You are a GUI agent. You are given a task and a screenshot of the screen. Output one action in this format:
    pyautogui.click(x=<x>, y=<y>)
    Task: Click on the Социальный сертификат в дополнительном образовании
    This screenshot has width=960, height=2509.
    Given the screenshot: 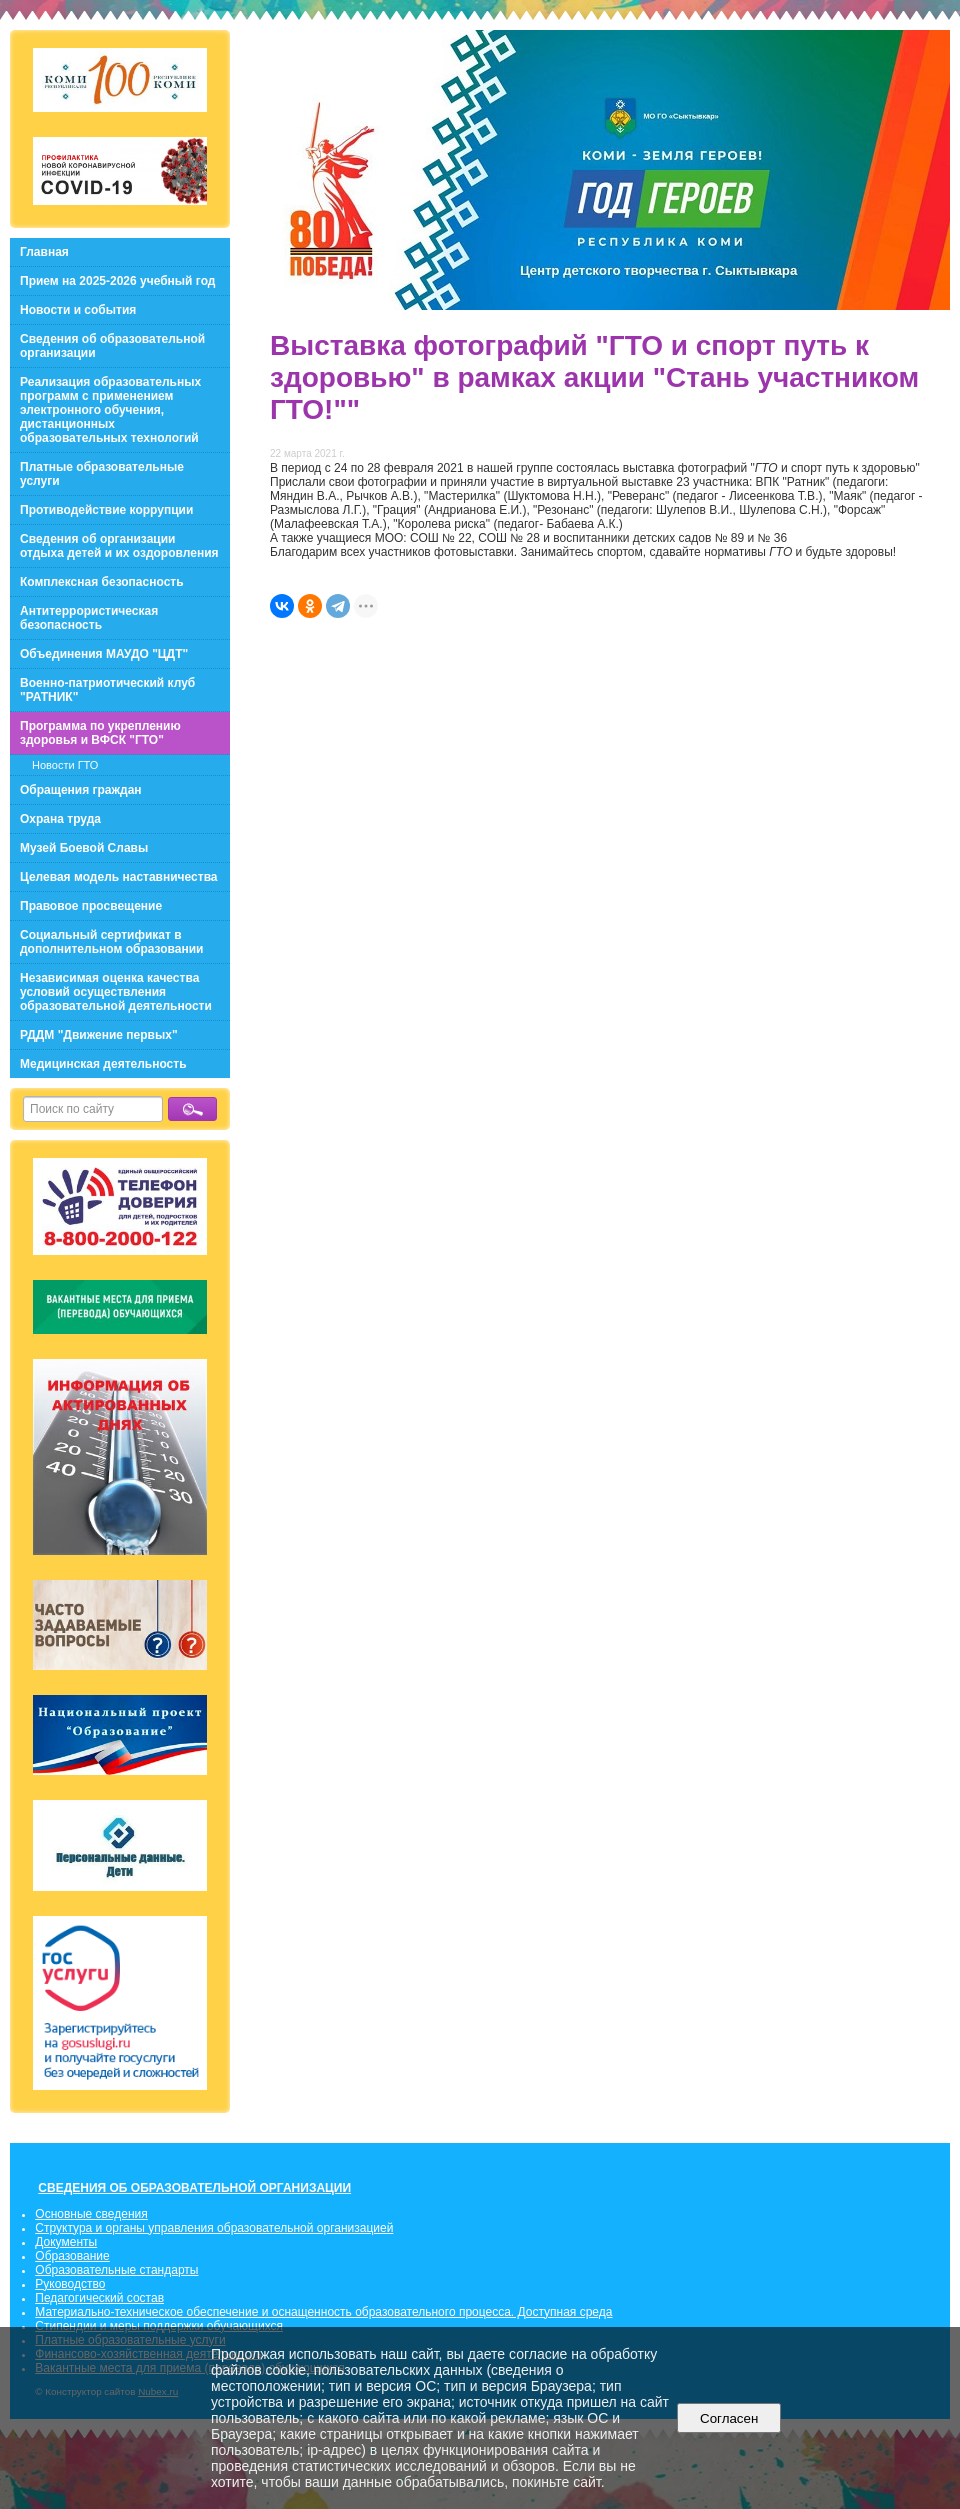 What is the action you would take?
    pyautogui.click(x=111, y=942)
    